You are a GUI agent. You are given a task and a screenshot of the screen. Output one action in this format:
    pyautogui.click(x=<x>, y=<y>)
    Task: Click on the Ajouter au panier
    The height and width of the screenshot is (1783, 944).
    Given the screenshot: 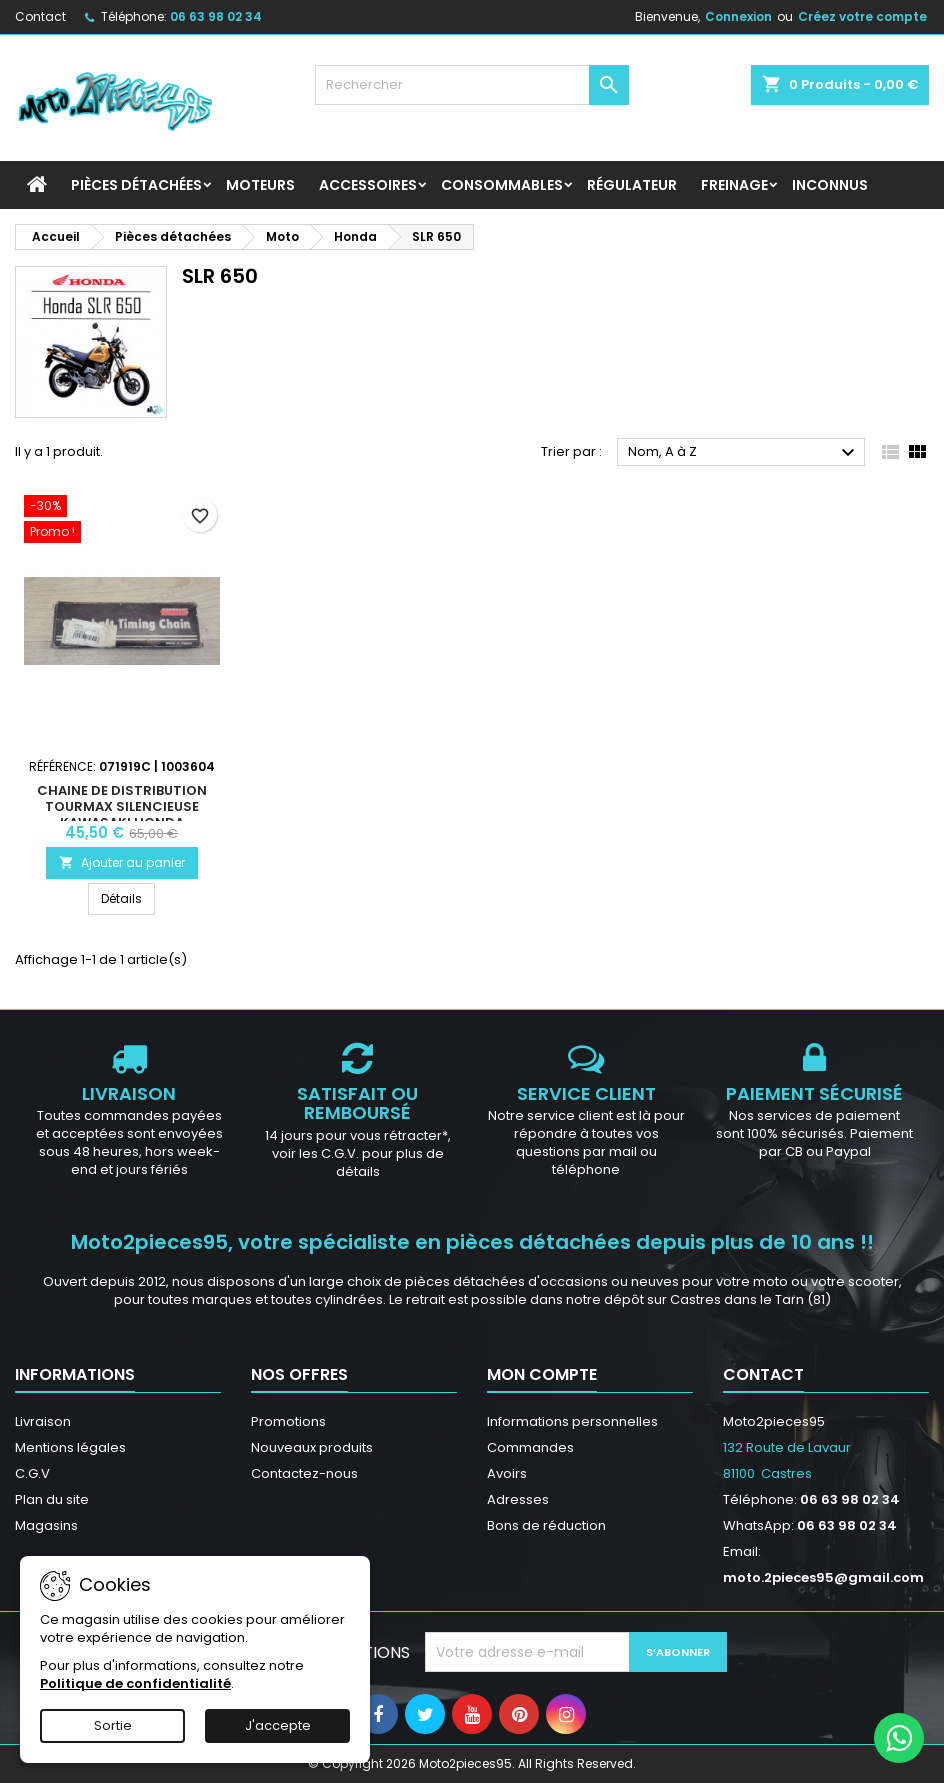 What is the action you would take?
    pyautogui.click(x=122, y=862)
    